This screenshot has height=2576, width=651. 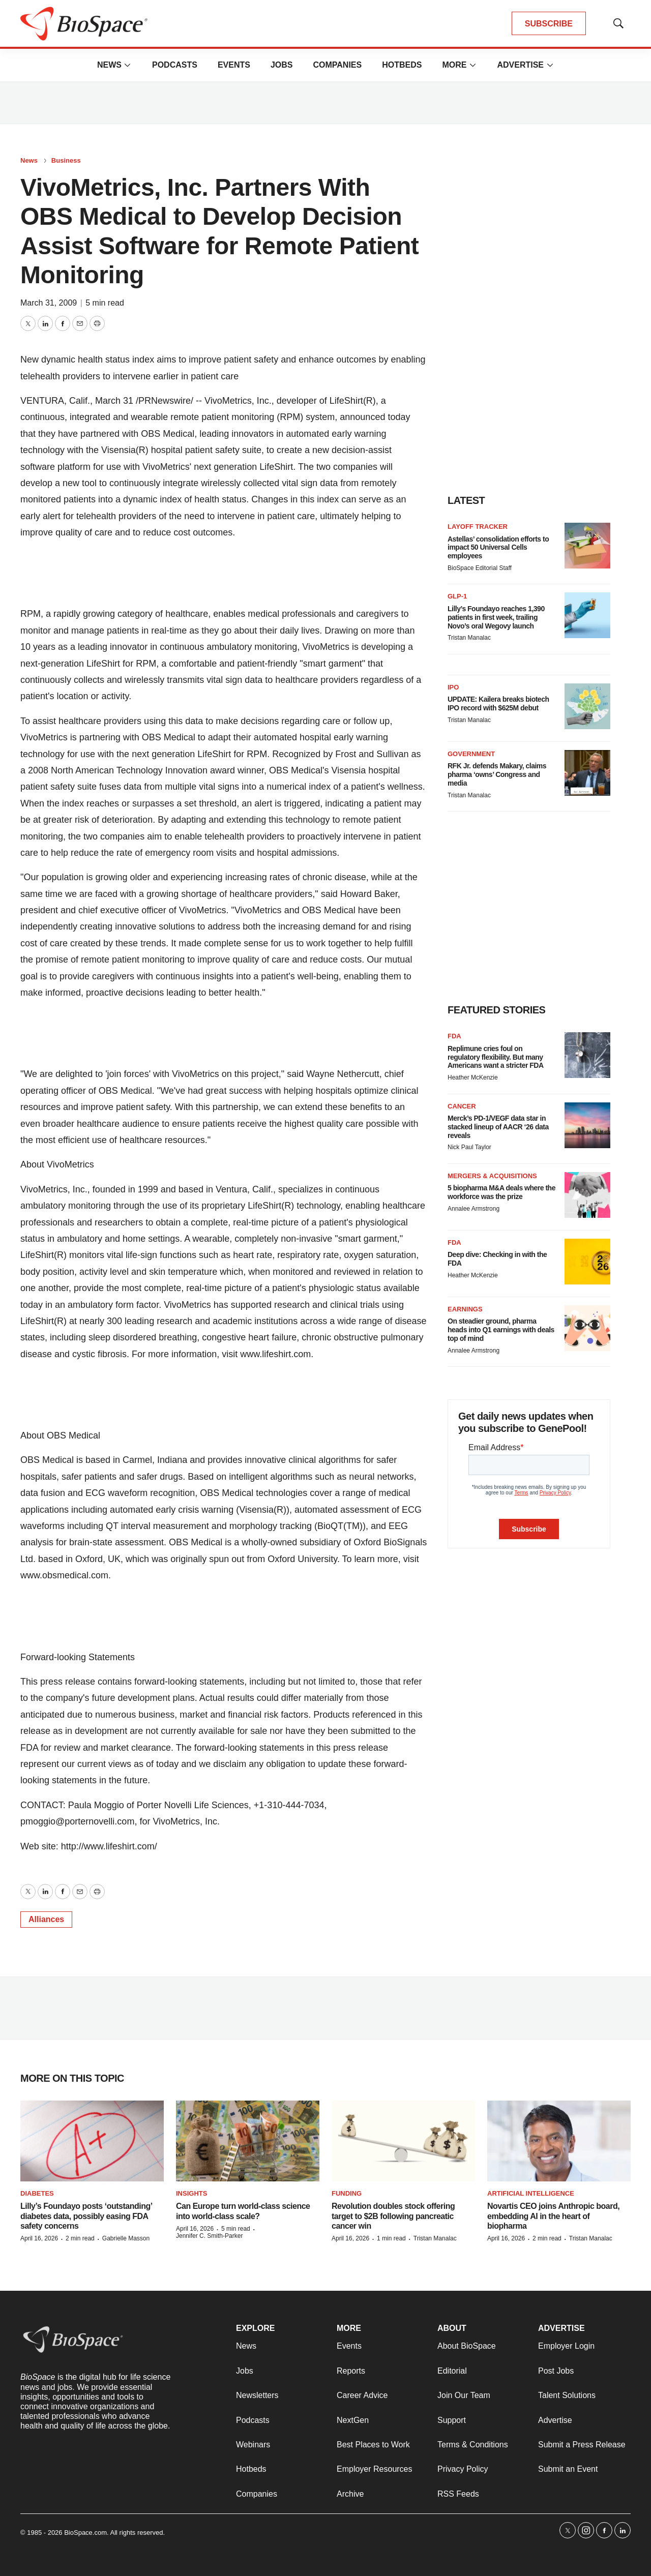 I want to click on Tristan Manalac, so click(x=469, y=637).